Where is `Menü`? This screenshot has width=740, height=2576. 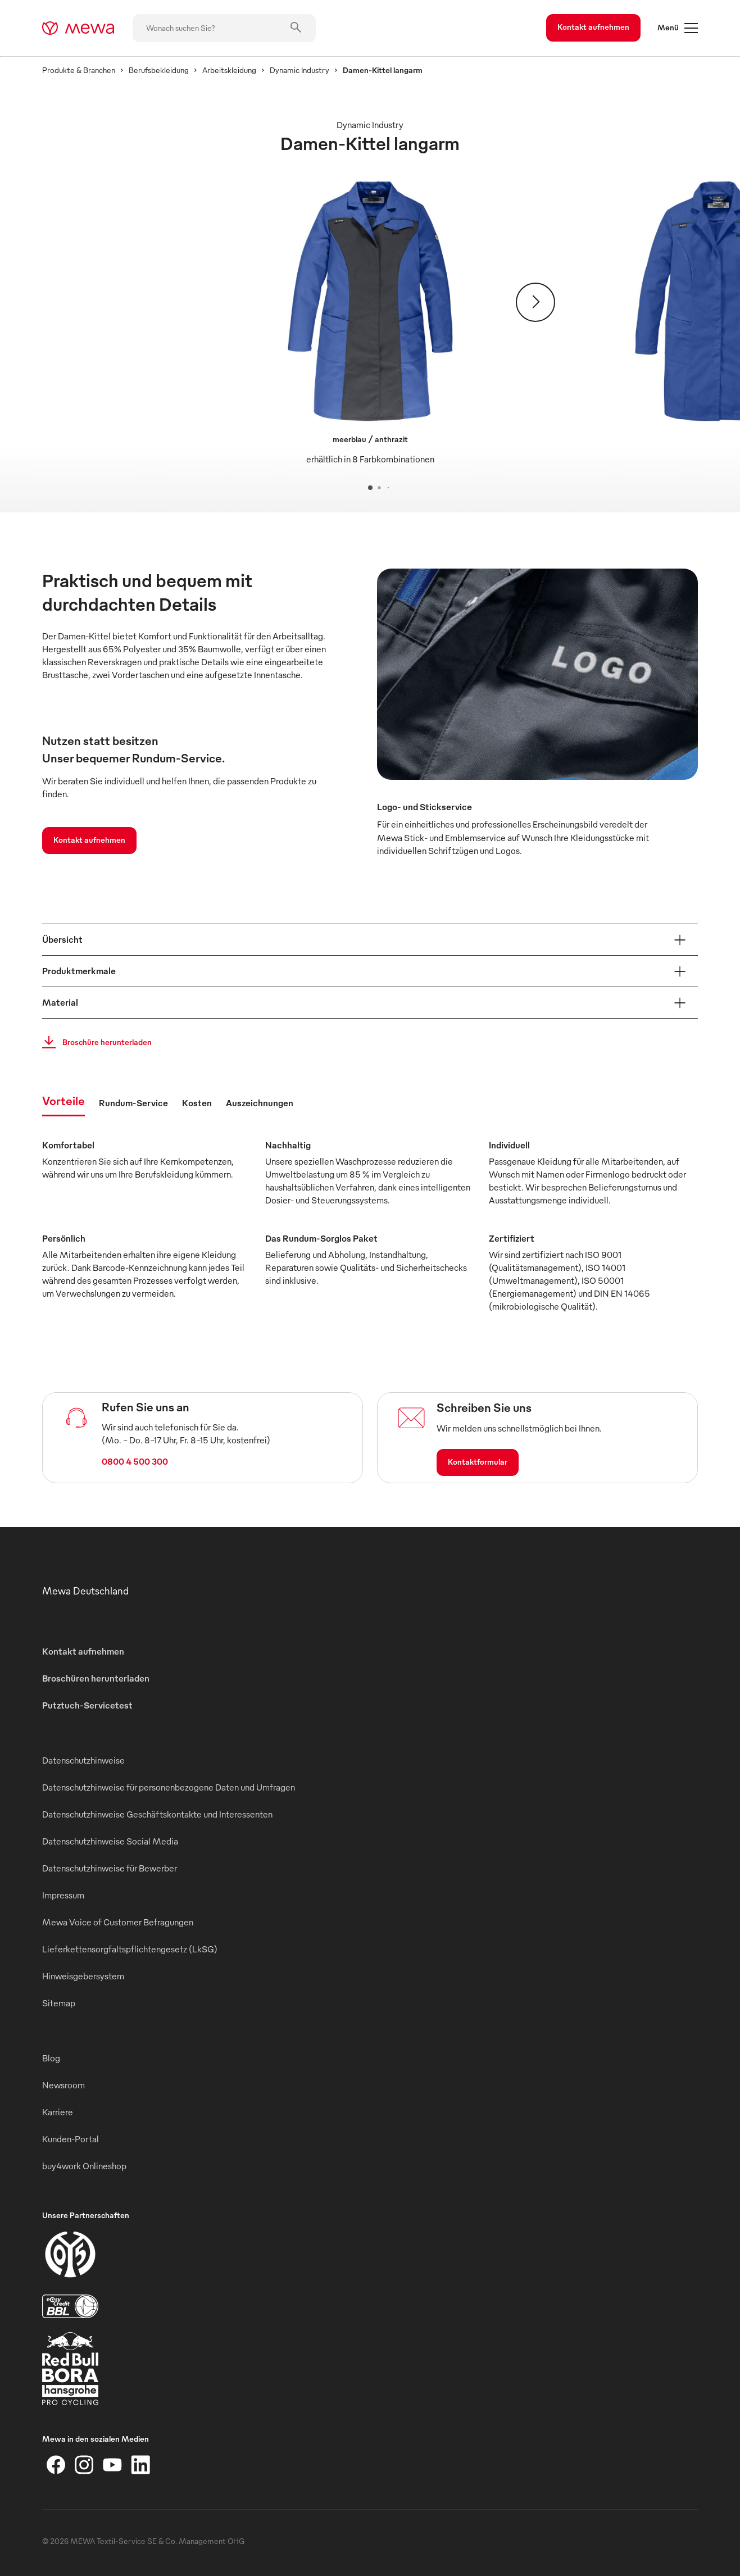 Menü is located at coordinates (677, 28).